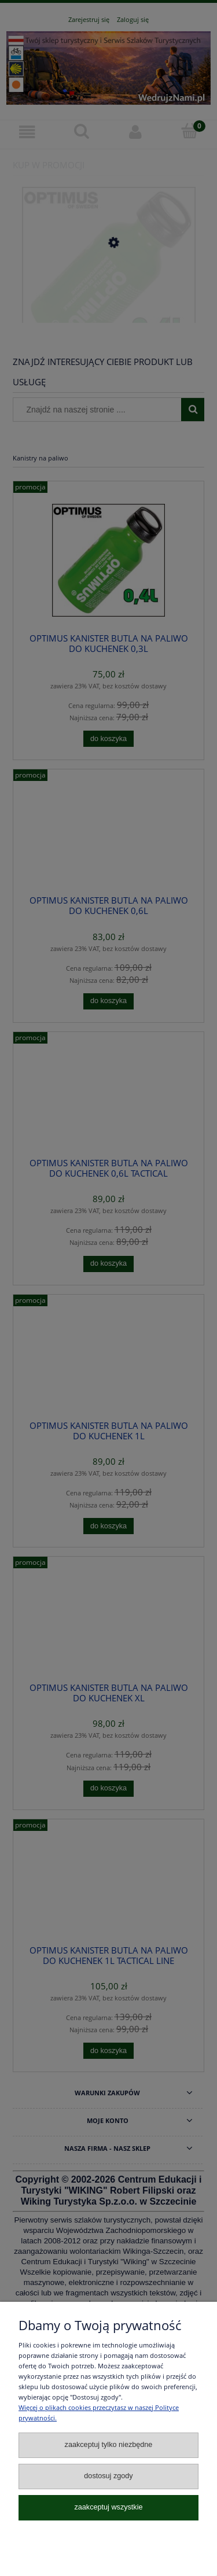  I want to click on Zaakceptuj tylko niezbędne, so click(109, 2445).